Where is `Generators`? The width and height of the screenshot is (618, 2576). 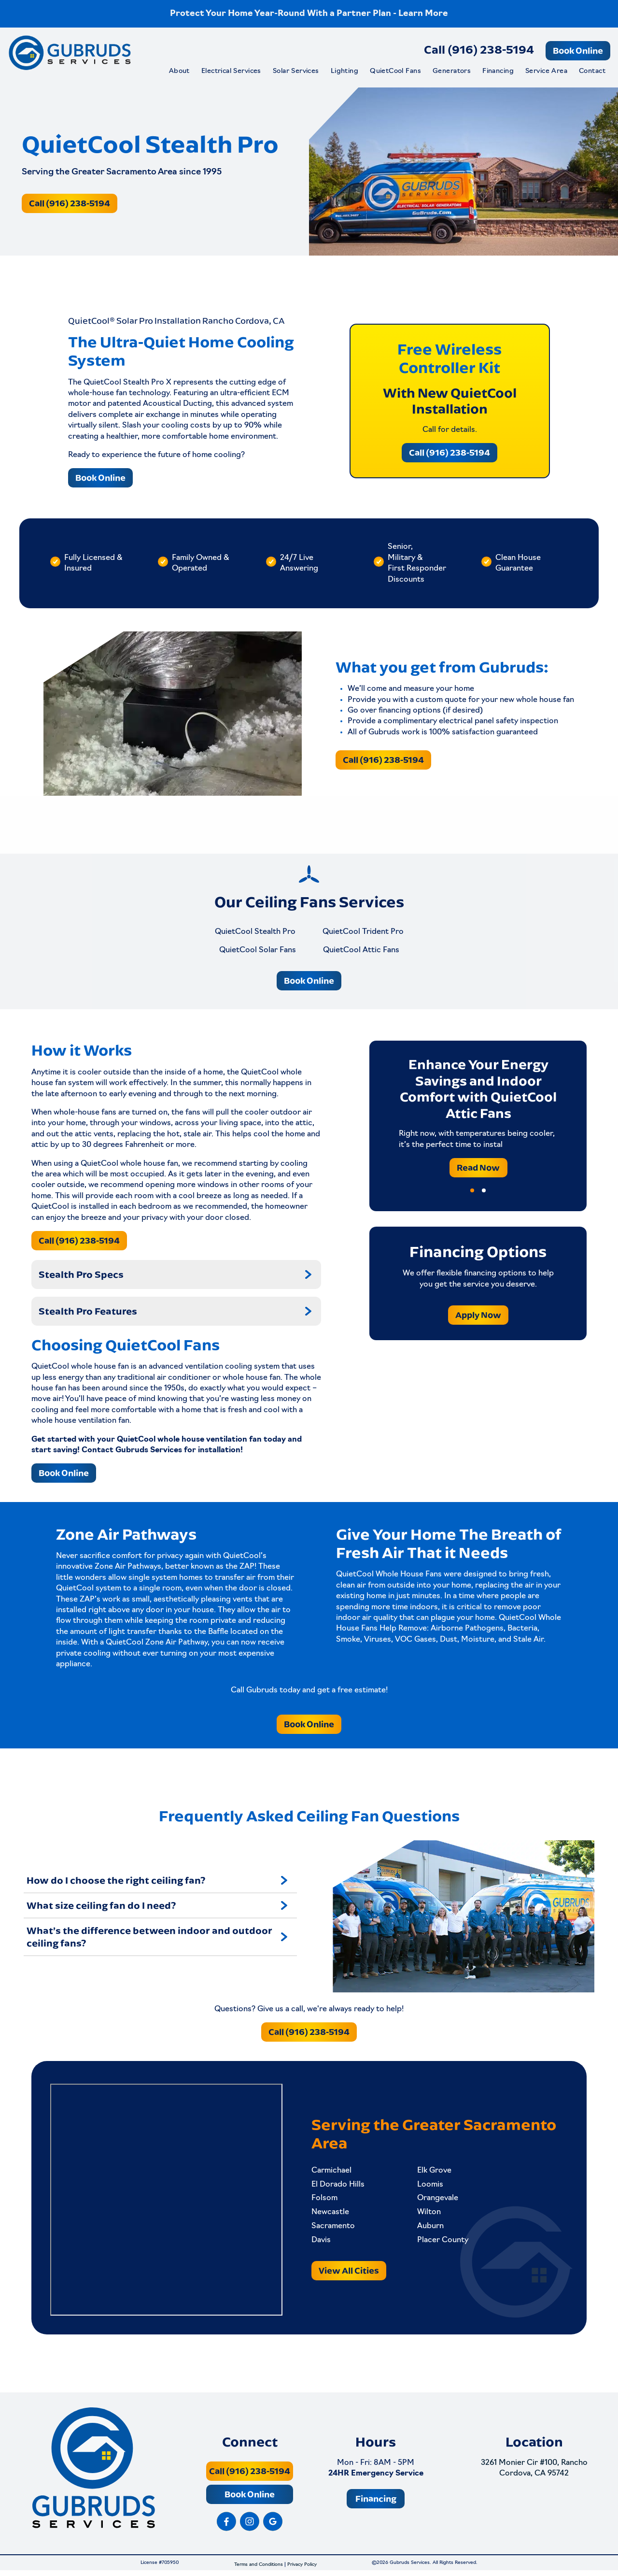 Generators is located at coordinates (452, 71).